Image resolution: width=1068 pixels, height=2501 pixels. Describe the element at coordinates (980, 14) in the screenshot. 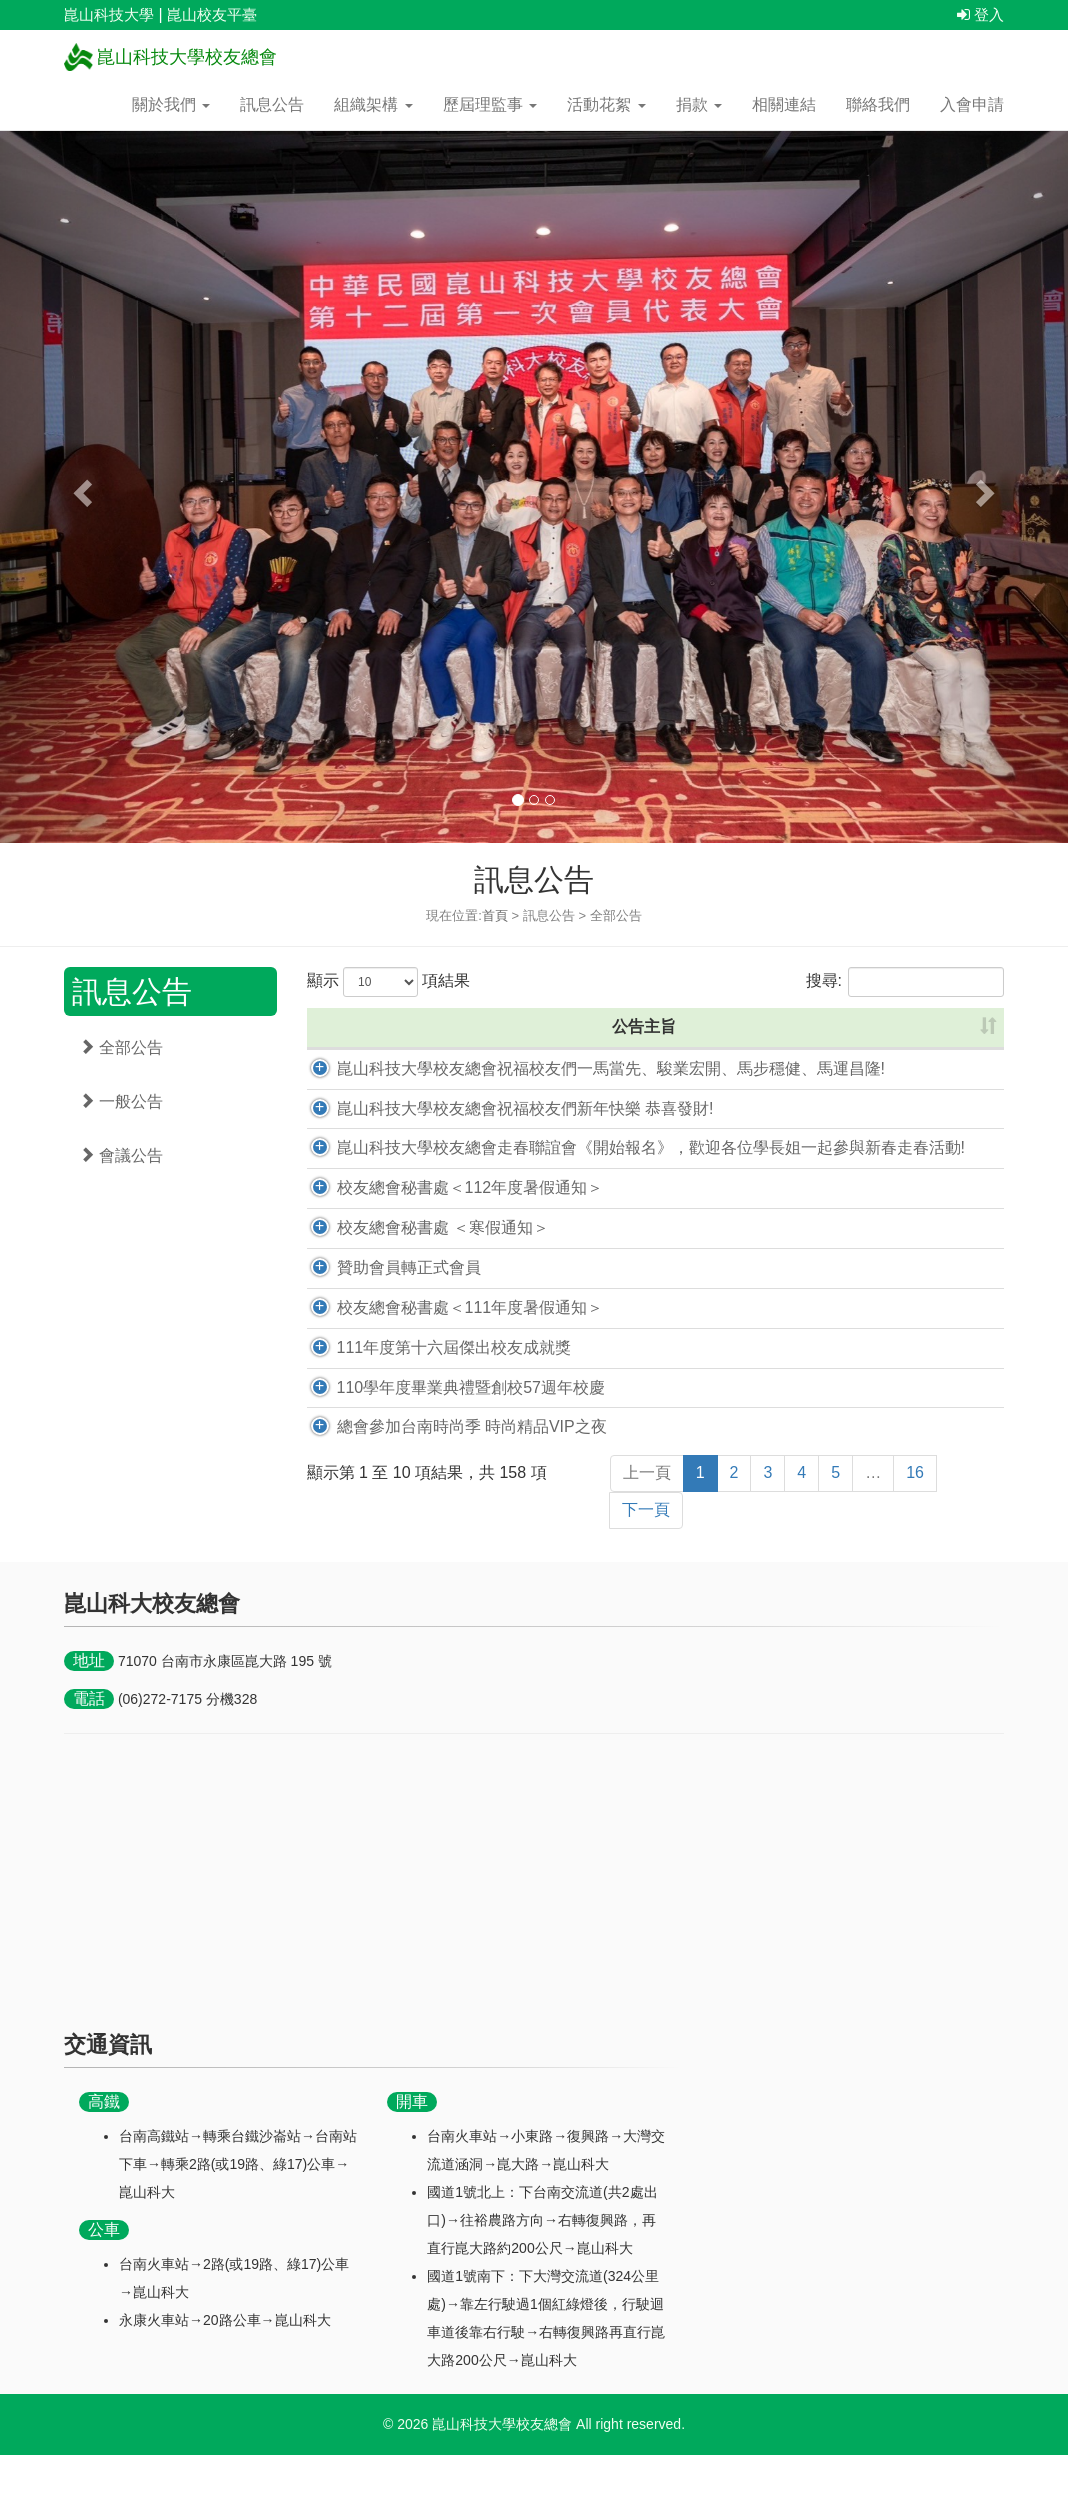

I see `登入` at that location.